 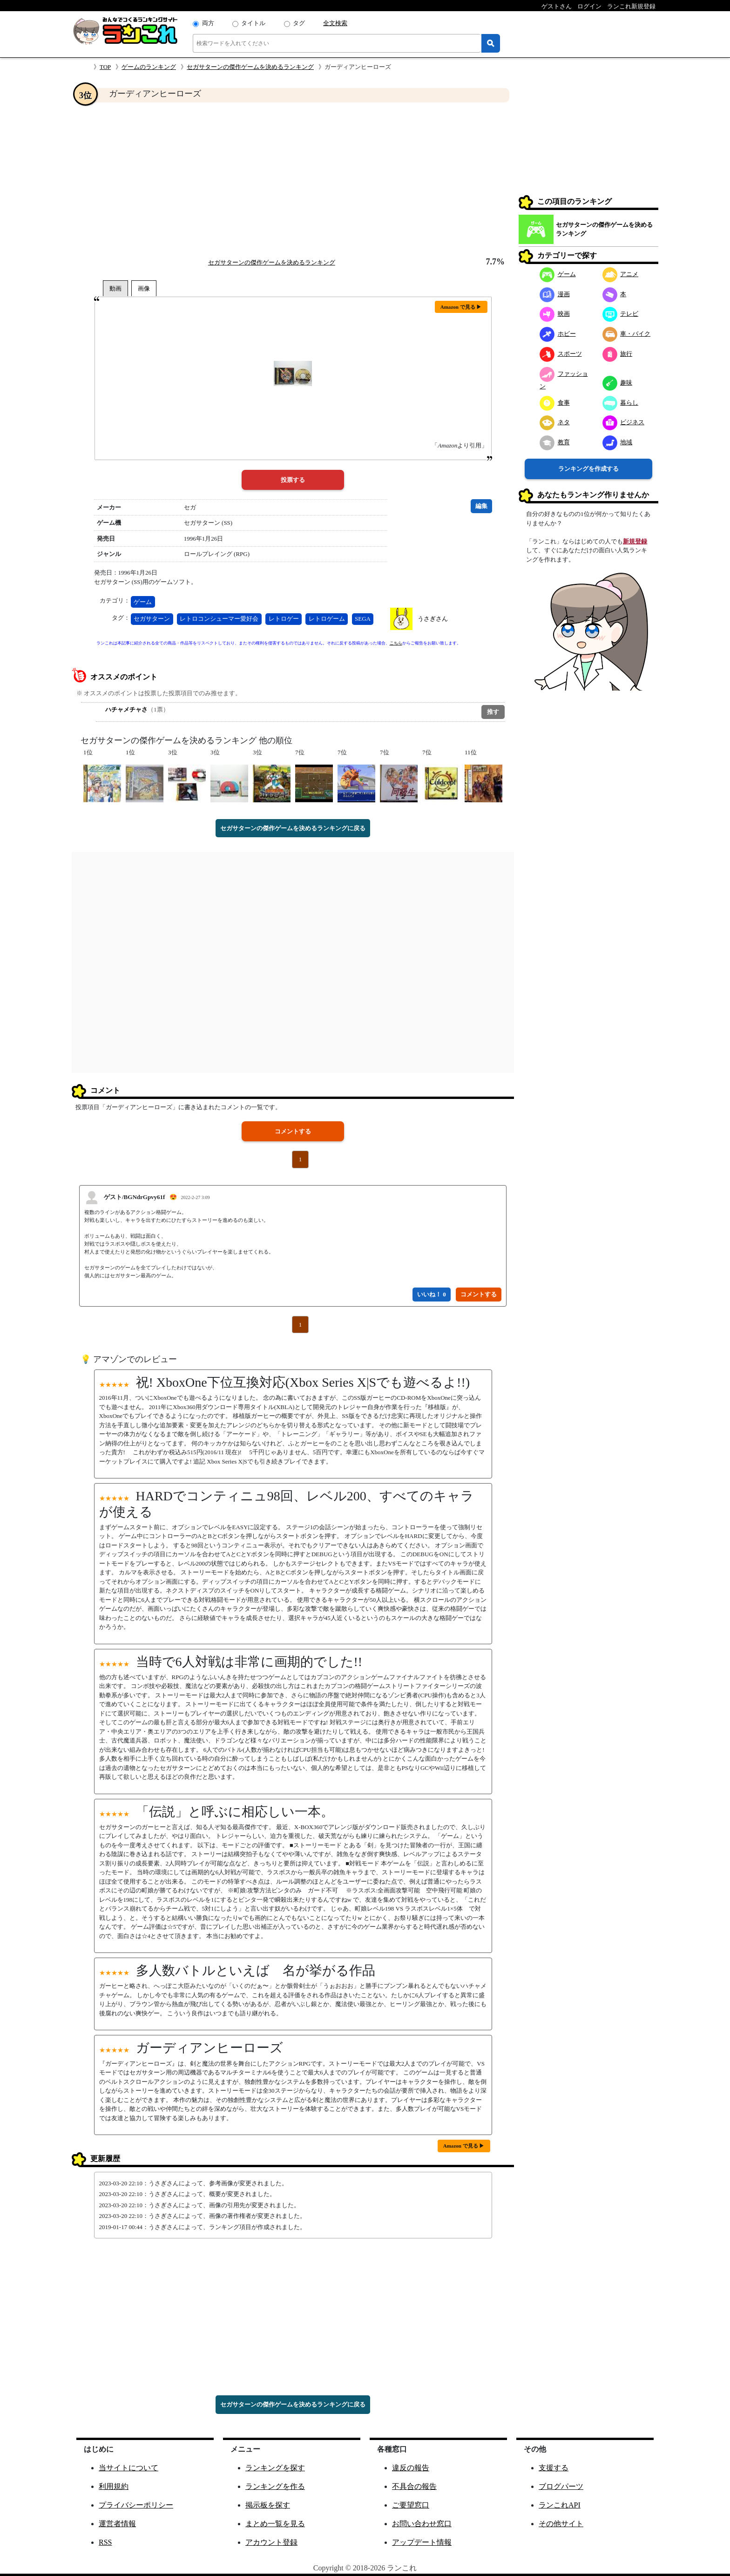 What do you see at coordinates (275, 2468) in the screenshot?
I see `ランキングを探す` at bounding box center [275, 2468].